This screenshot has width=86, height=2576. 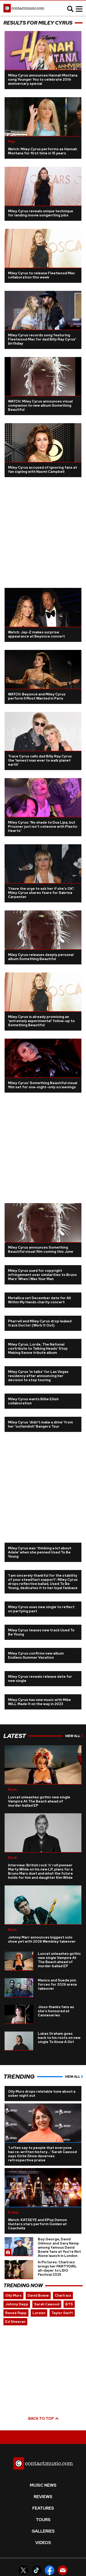 I want to click on Miley Cyrus to release Fleetwood Mac collaboration this week, so click(x=41, y=275).